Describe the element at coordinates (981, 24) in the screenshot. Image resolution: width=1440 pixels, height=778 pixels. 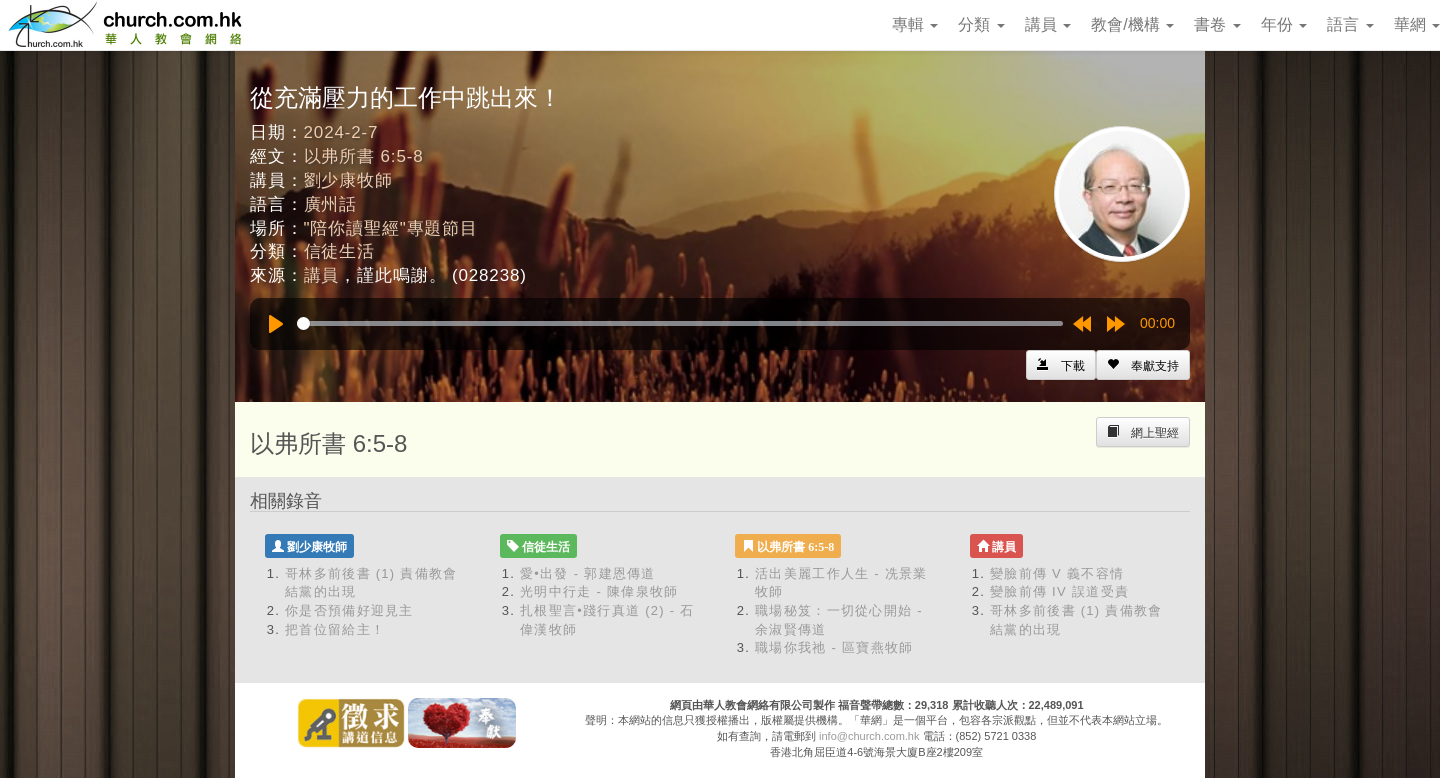
I see `分類` at that location.